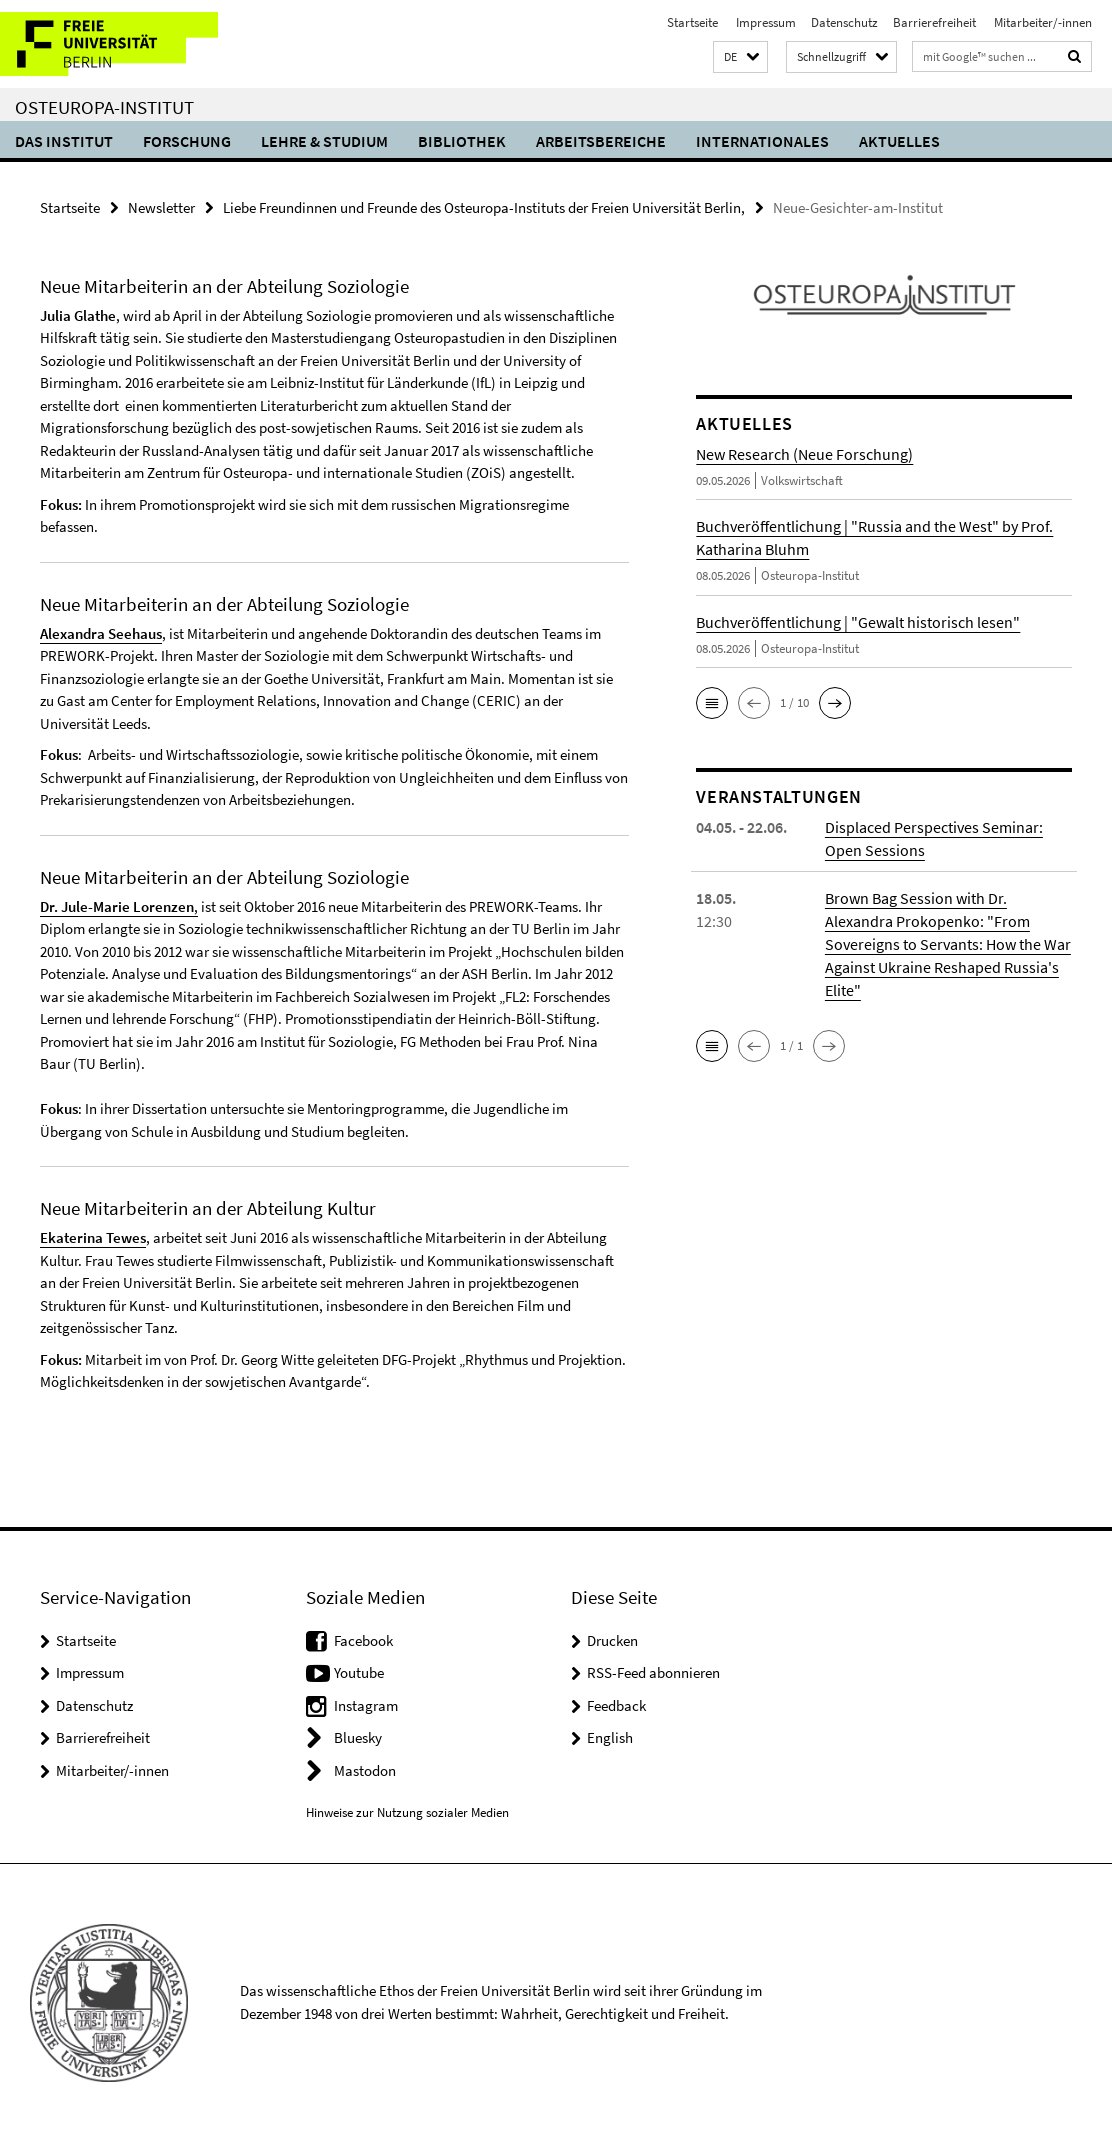 The image size is (1112, 2142). I want to click on Bibliothek, so click(462, 141).